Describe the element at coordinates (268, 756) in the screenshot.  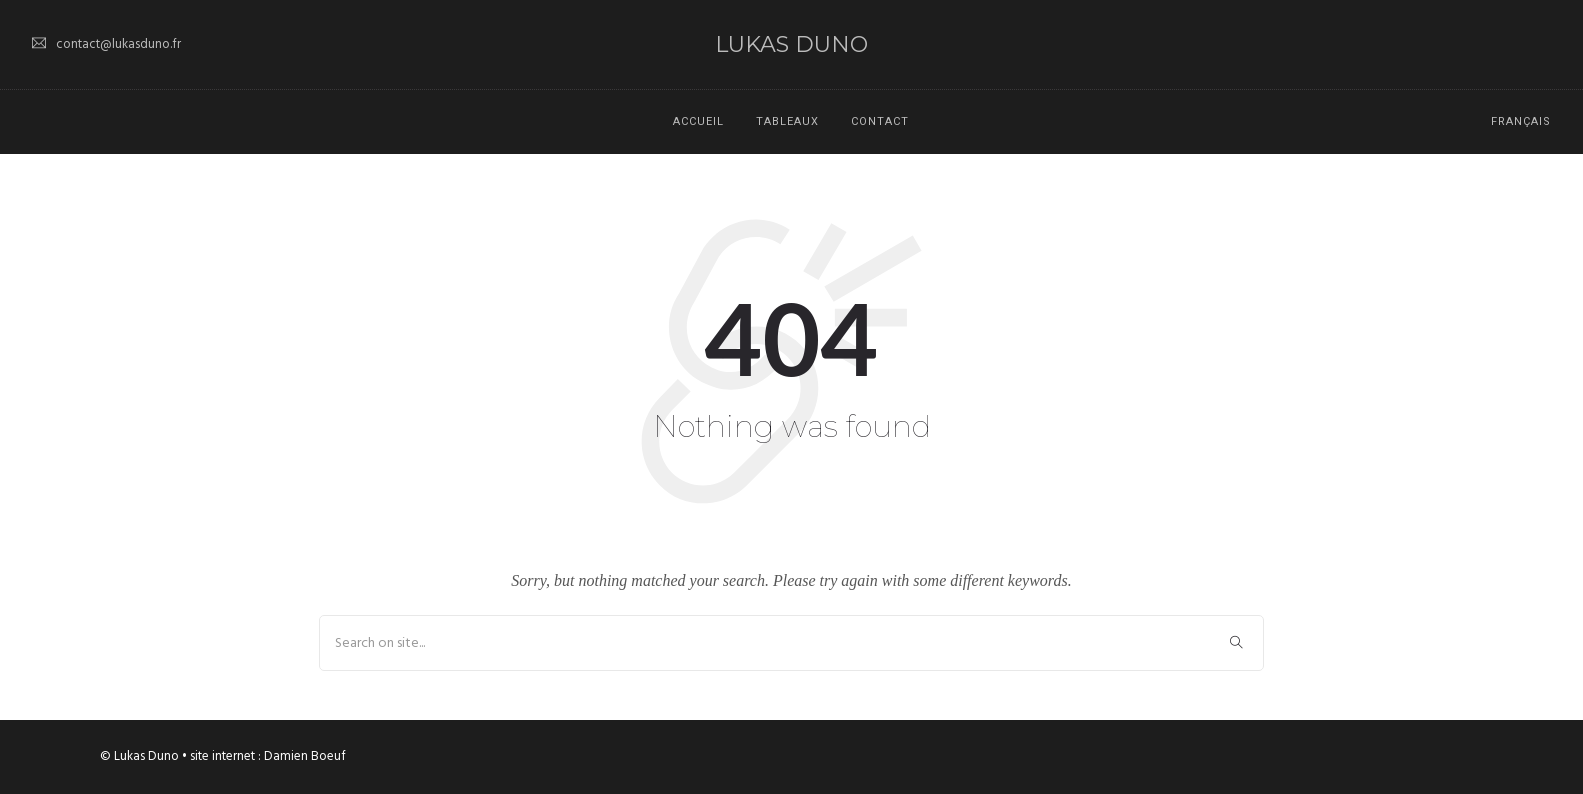
I see `site internet : Damien Boeuf` at that location.